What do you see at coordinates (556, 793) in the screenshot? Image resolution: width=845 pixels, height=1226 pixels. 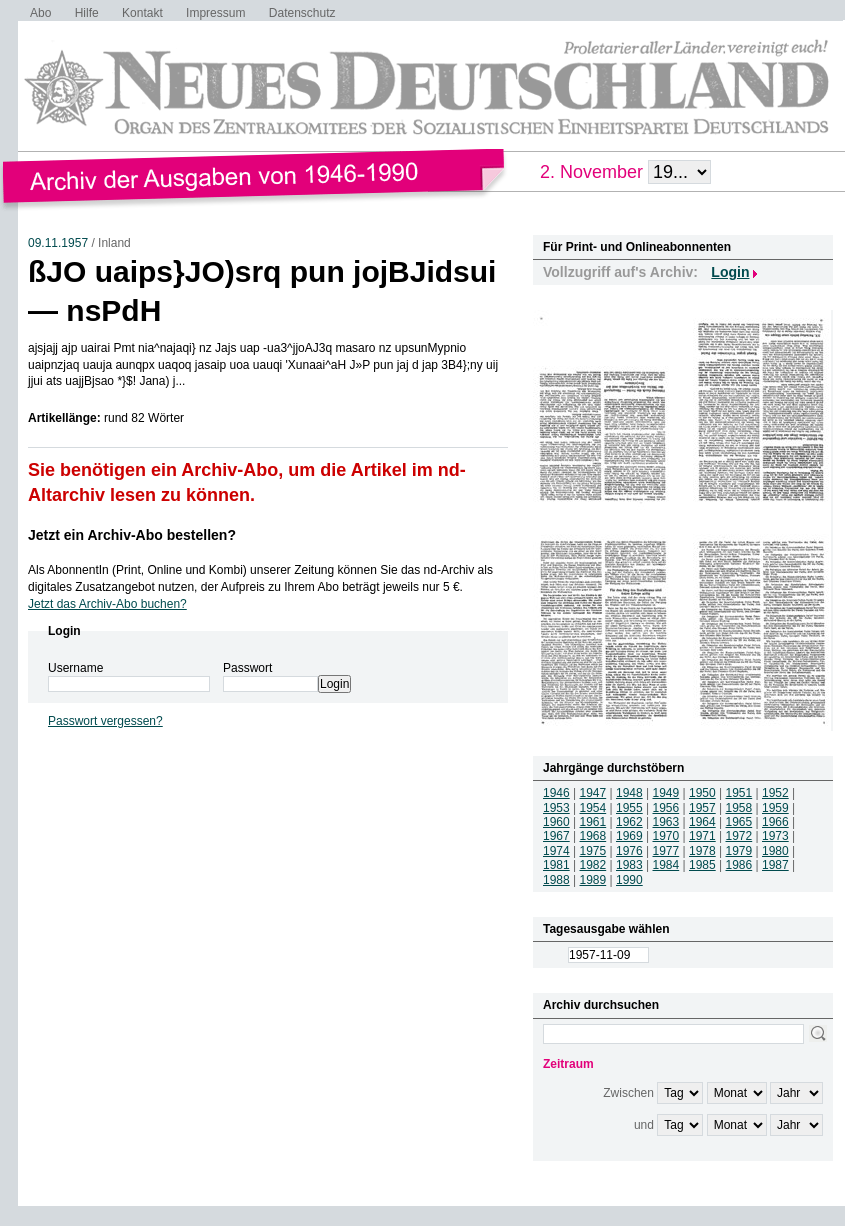 I see `1946` at bounding box center [556, 793].